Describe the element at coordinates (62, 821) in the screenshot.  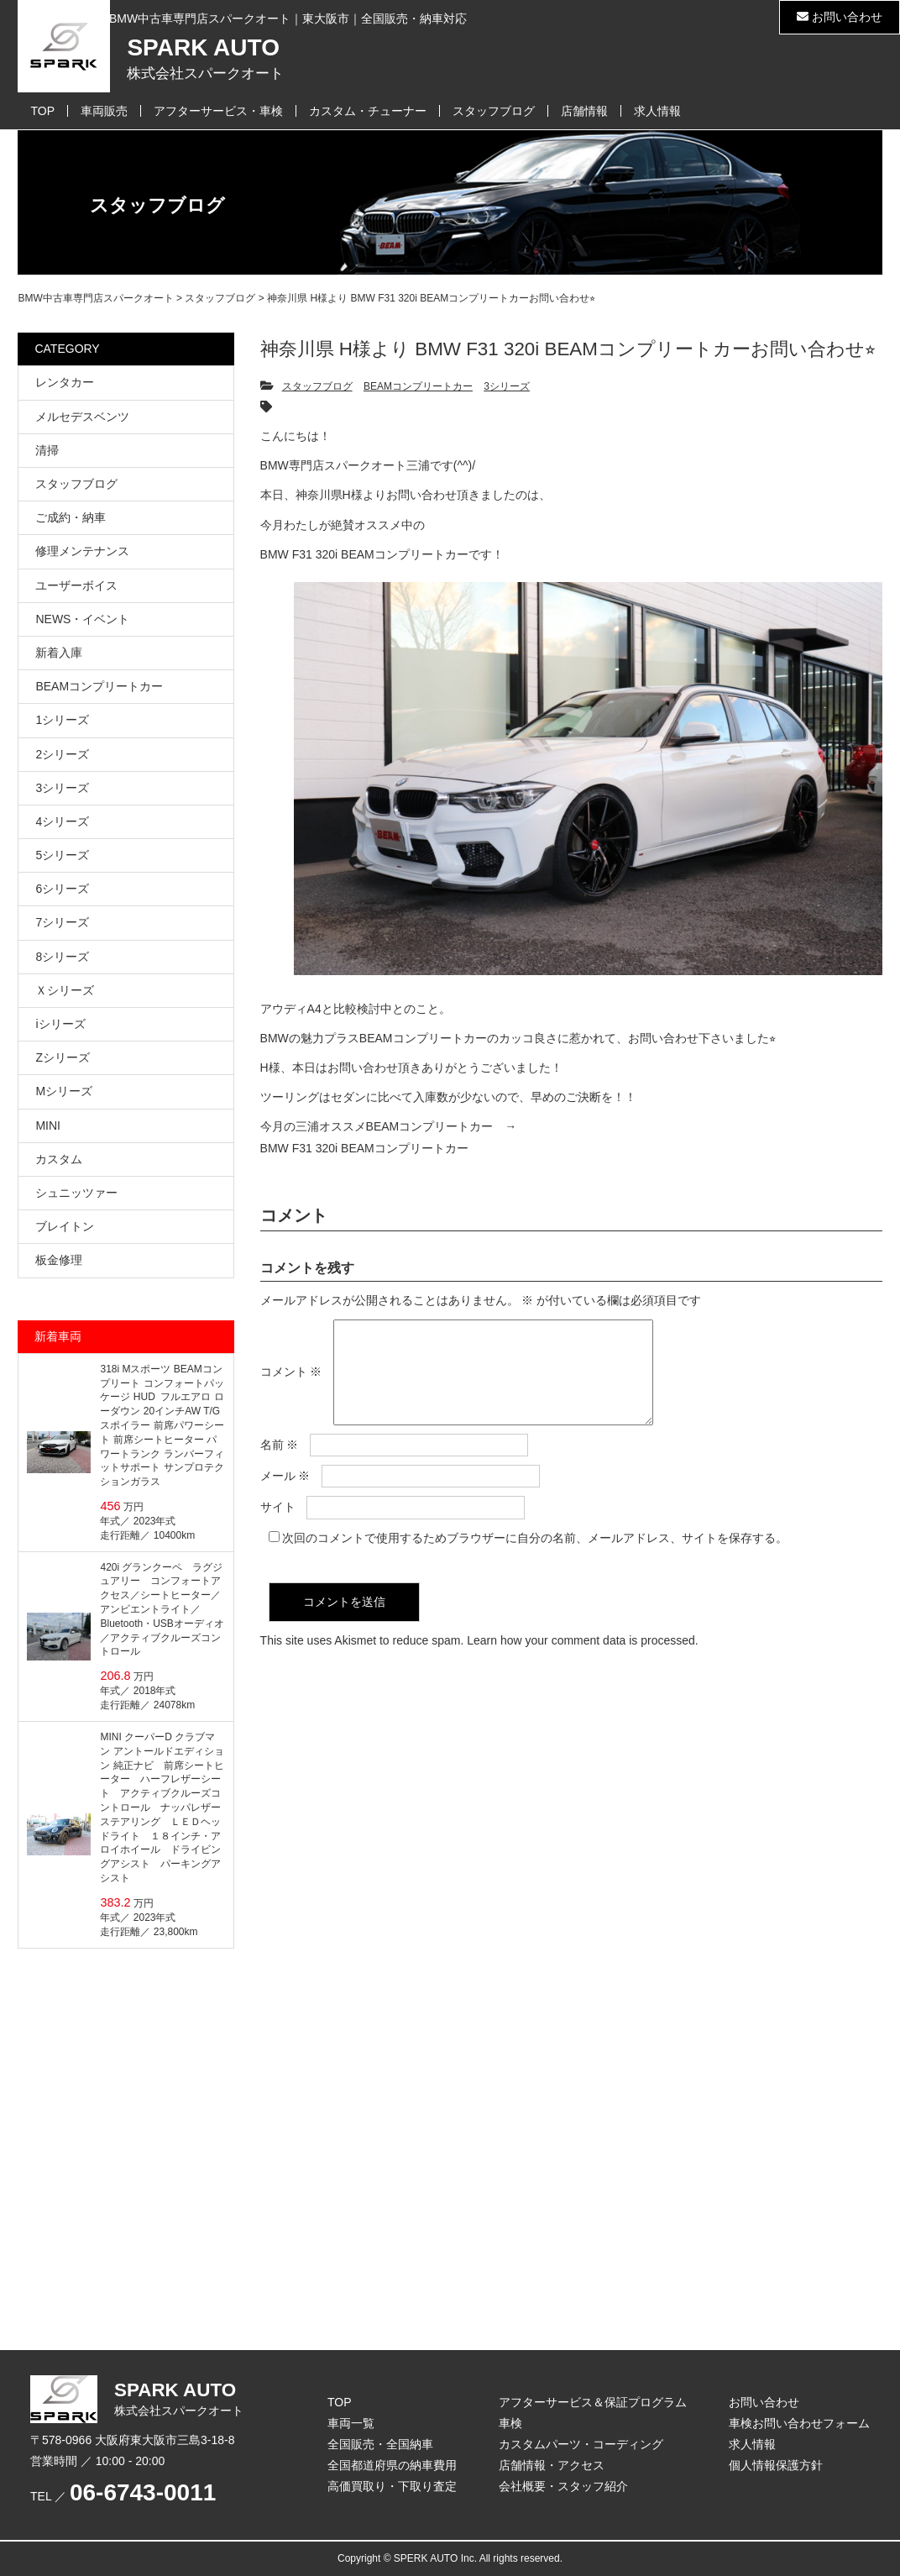
I see `4シリーズ` at that location.